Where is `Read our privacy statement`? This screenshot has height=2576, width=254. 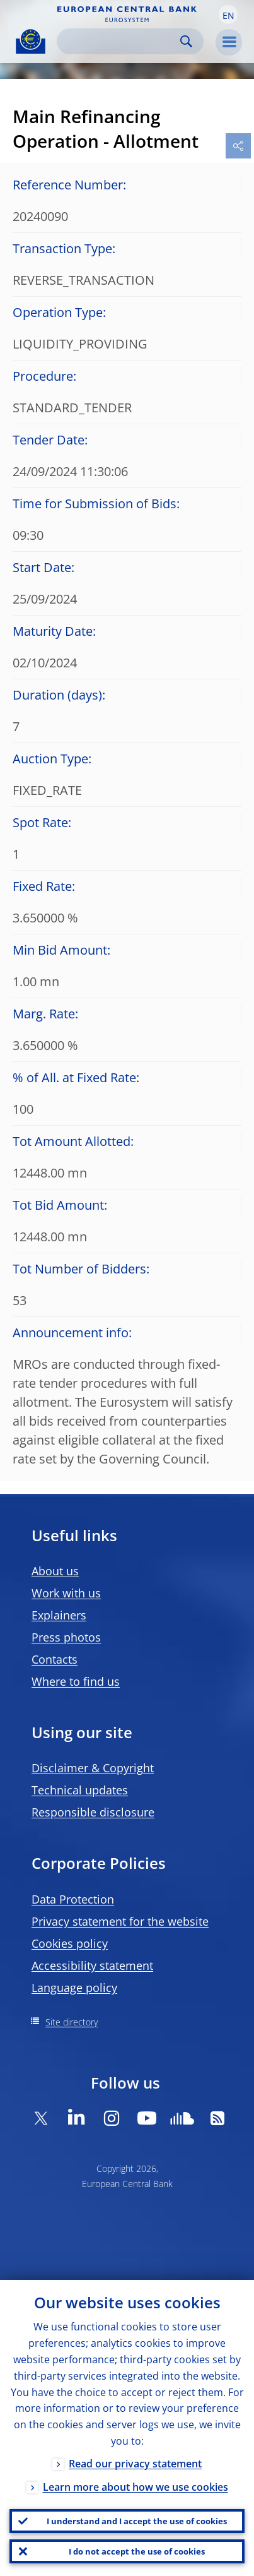
Read our privacy statement is located at coordinates (135, 2464).